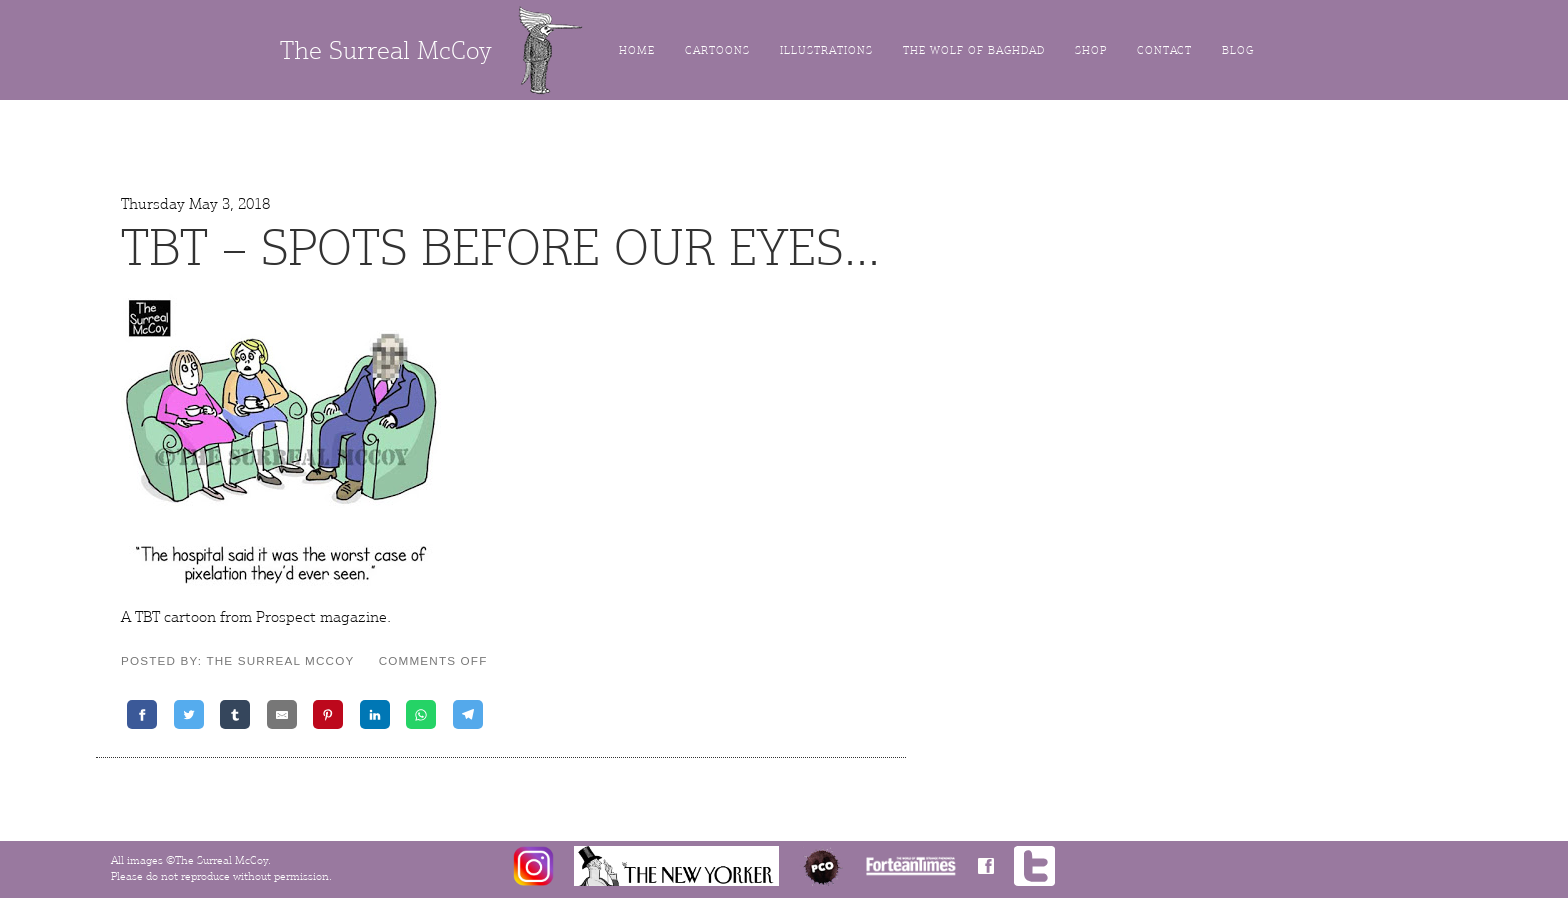  Describe the element at coordinates (1091, 50) in the screenshot. I see `Shop` at that location.